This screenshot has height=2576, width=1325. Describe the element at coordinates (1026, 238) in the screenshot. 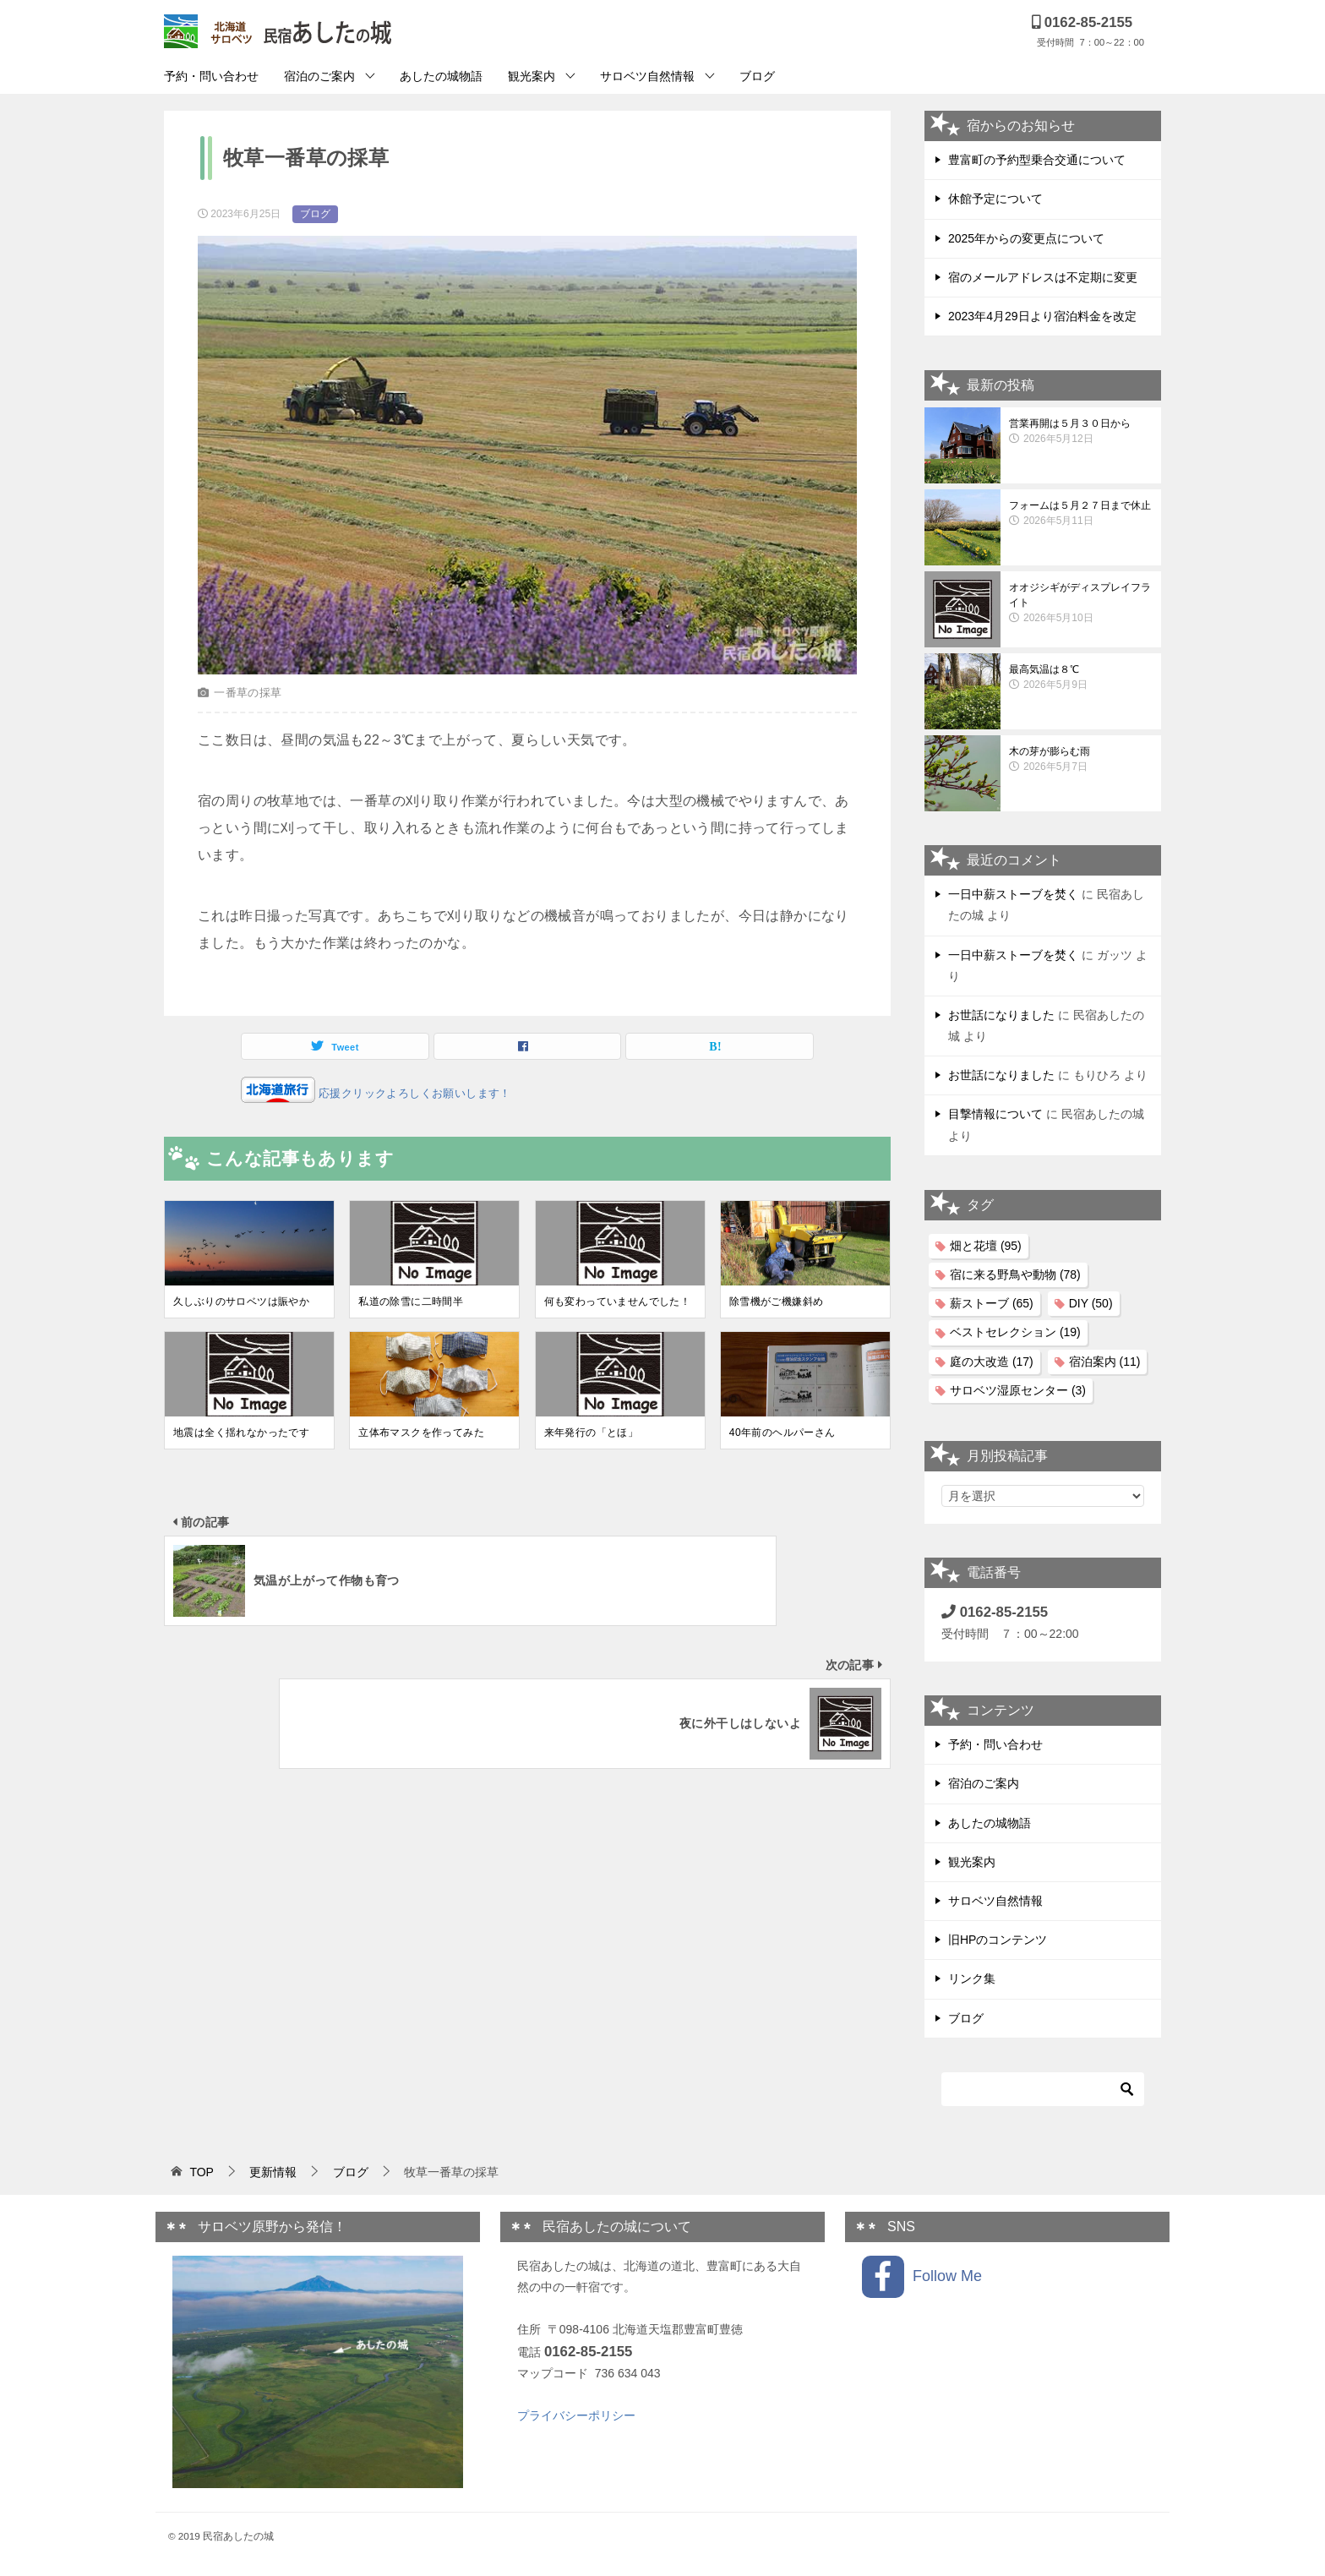

I see `2025年からの変更点について` at that location.